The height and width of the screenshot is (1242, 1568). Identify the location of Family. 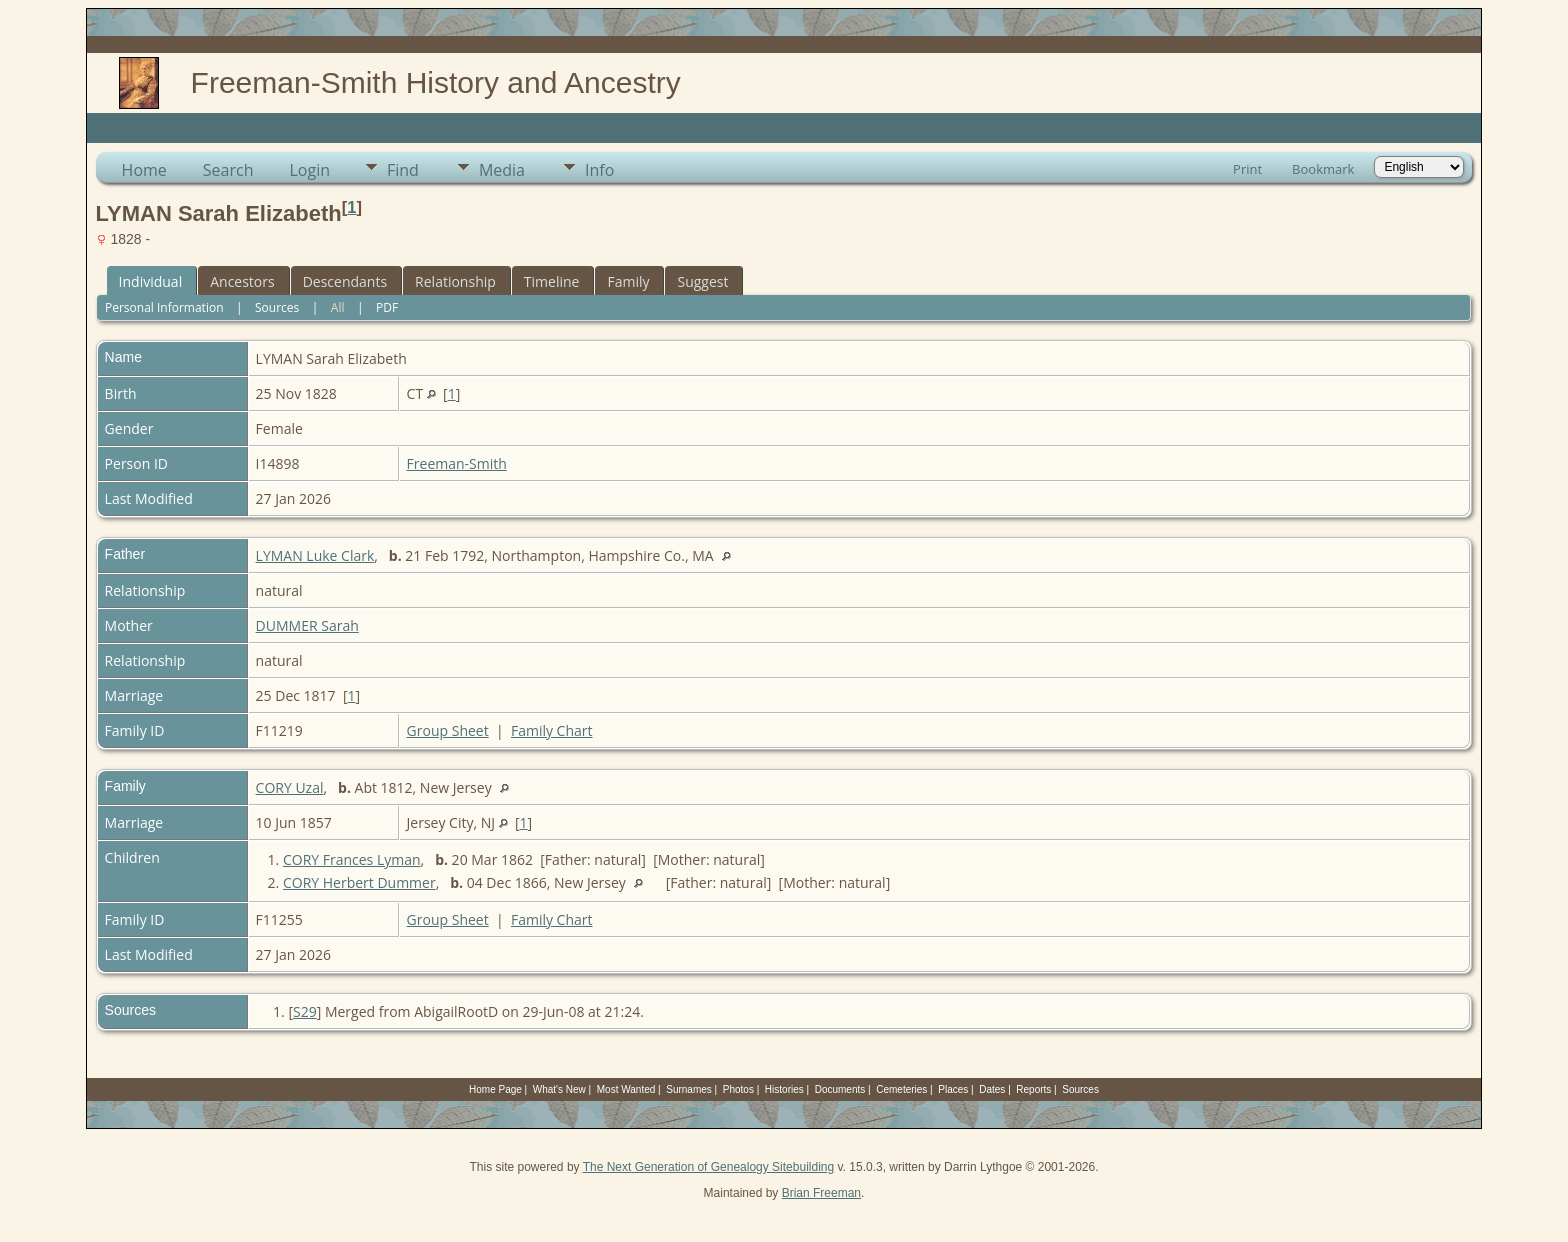
(628, 281).